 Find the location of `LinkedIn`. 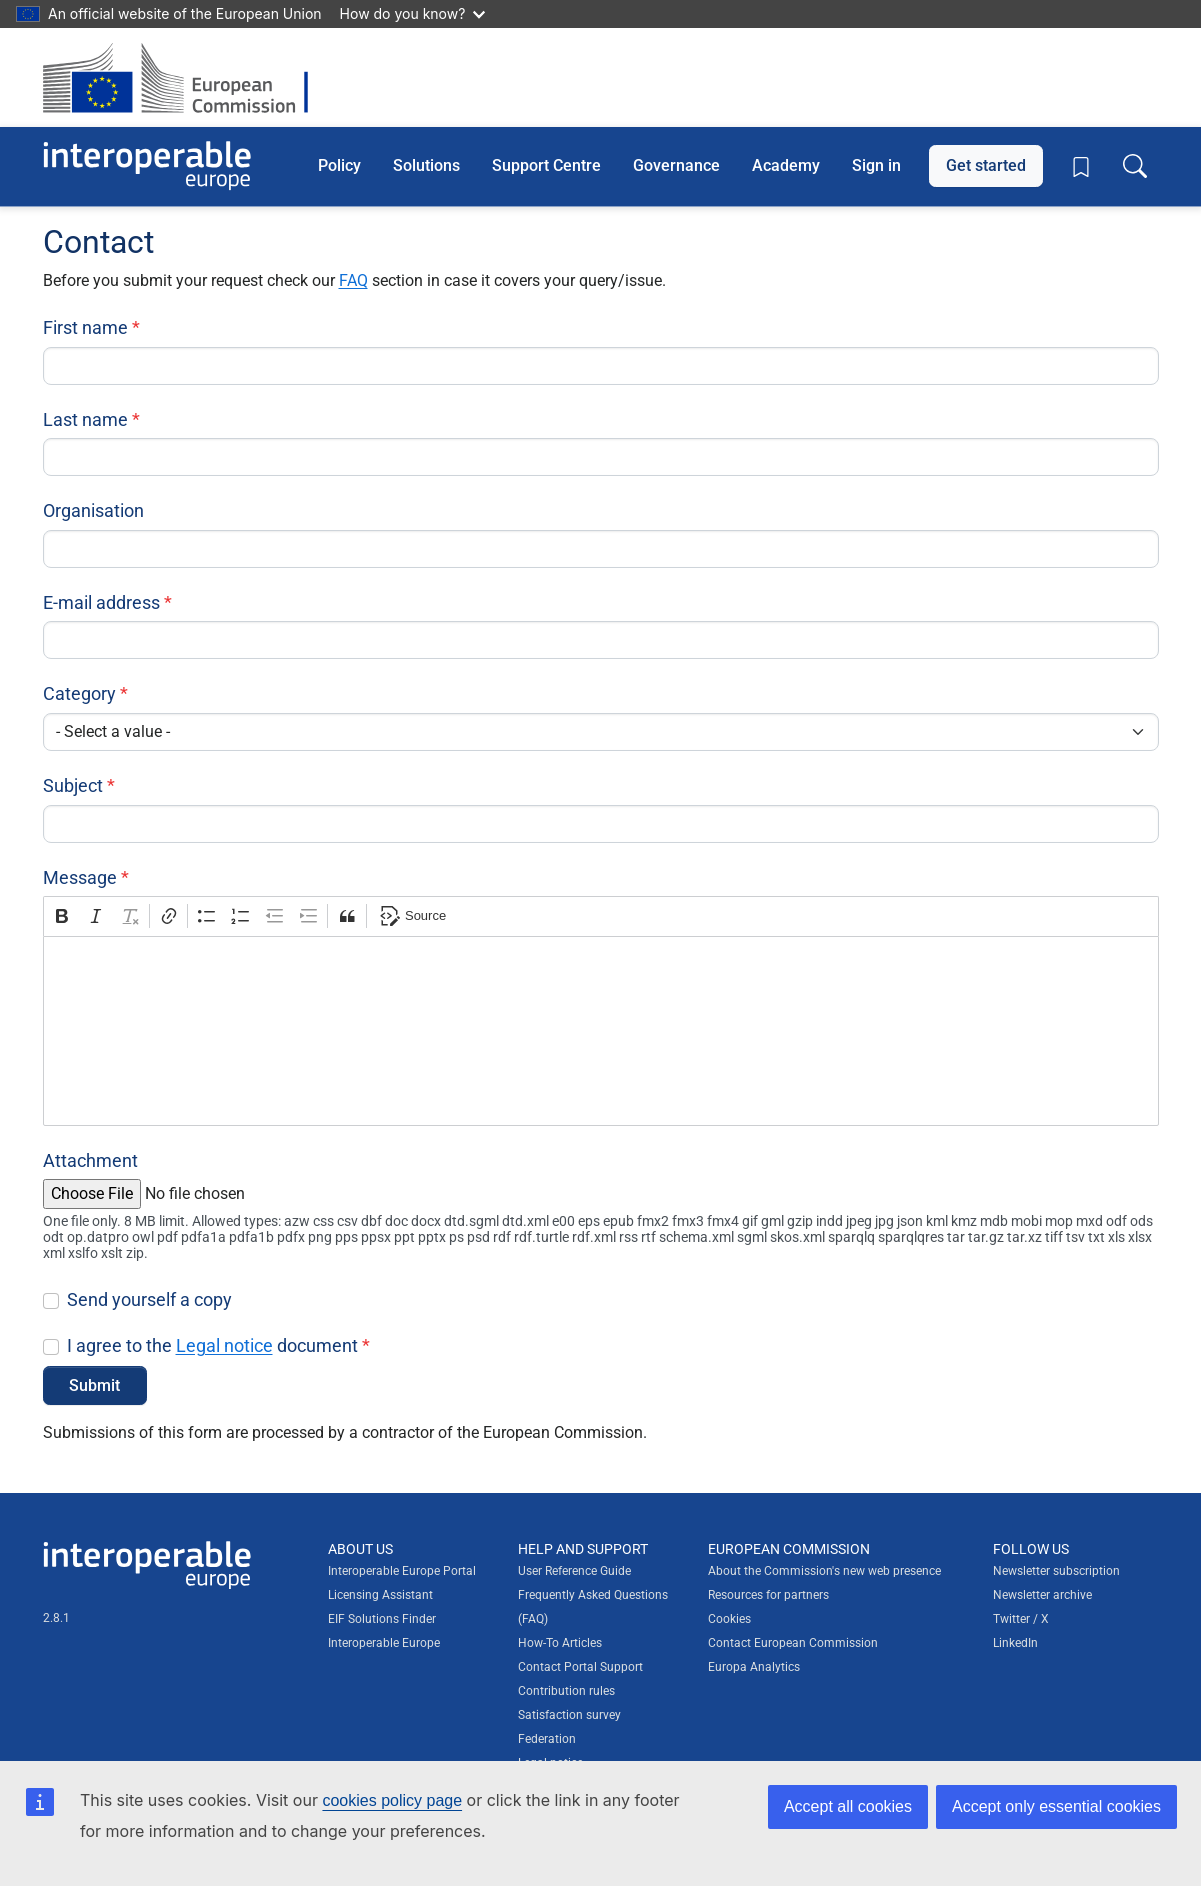

LinkedIn is located at coordinates (1015, 1643).